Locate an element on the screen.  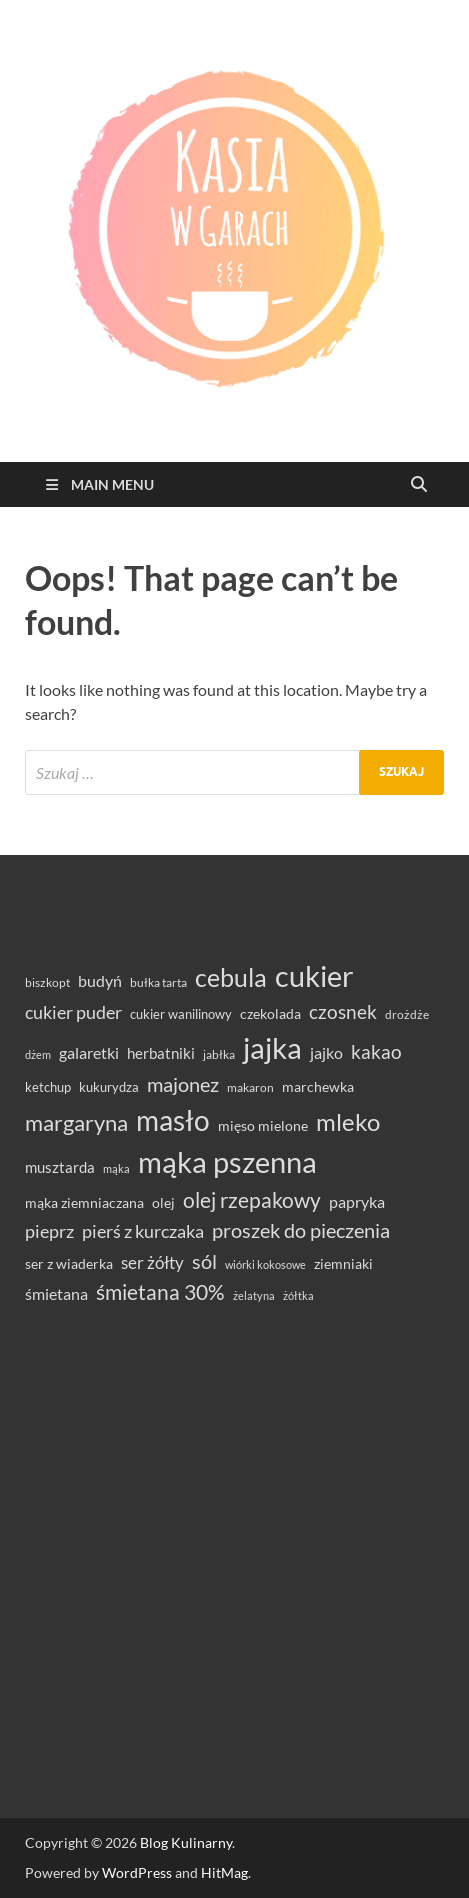
dżem [dżem (28 elementów)] is located at coordinates (38, 1054).